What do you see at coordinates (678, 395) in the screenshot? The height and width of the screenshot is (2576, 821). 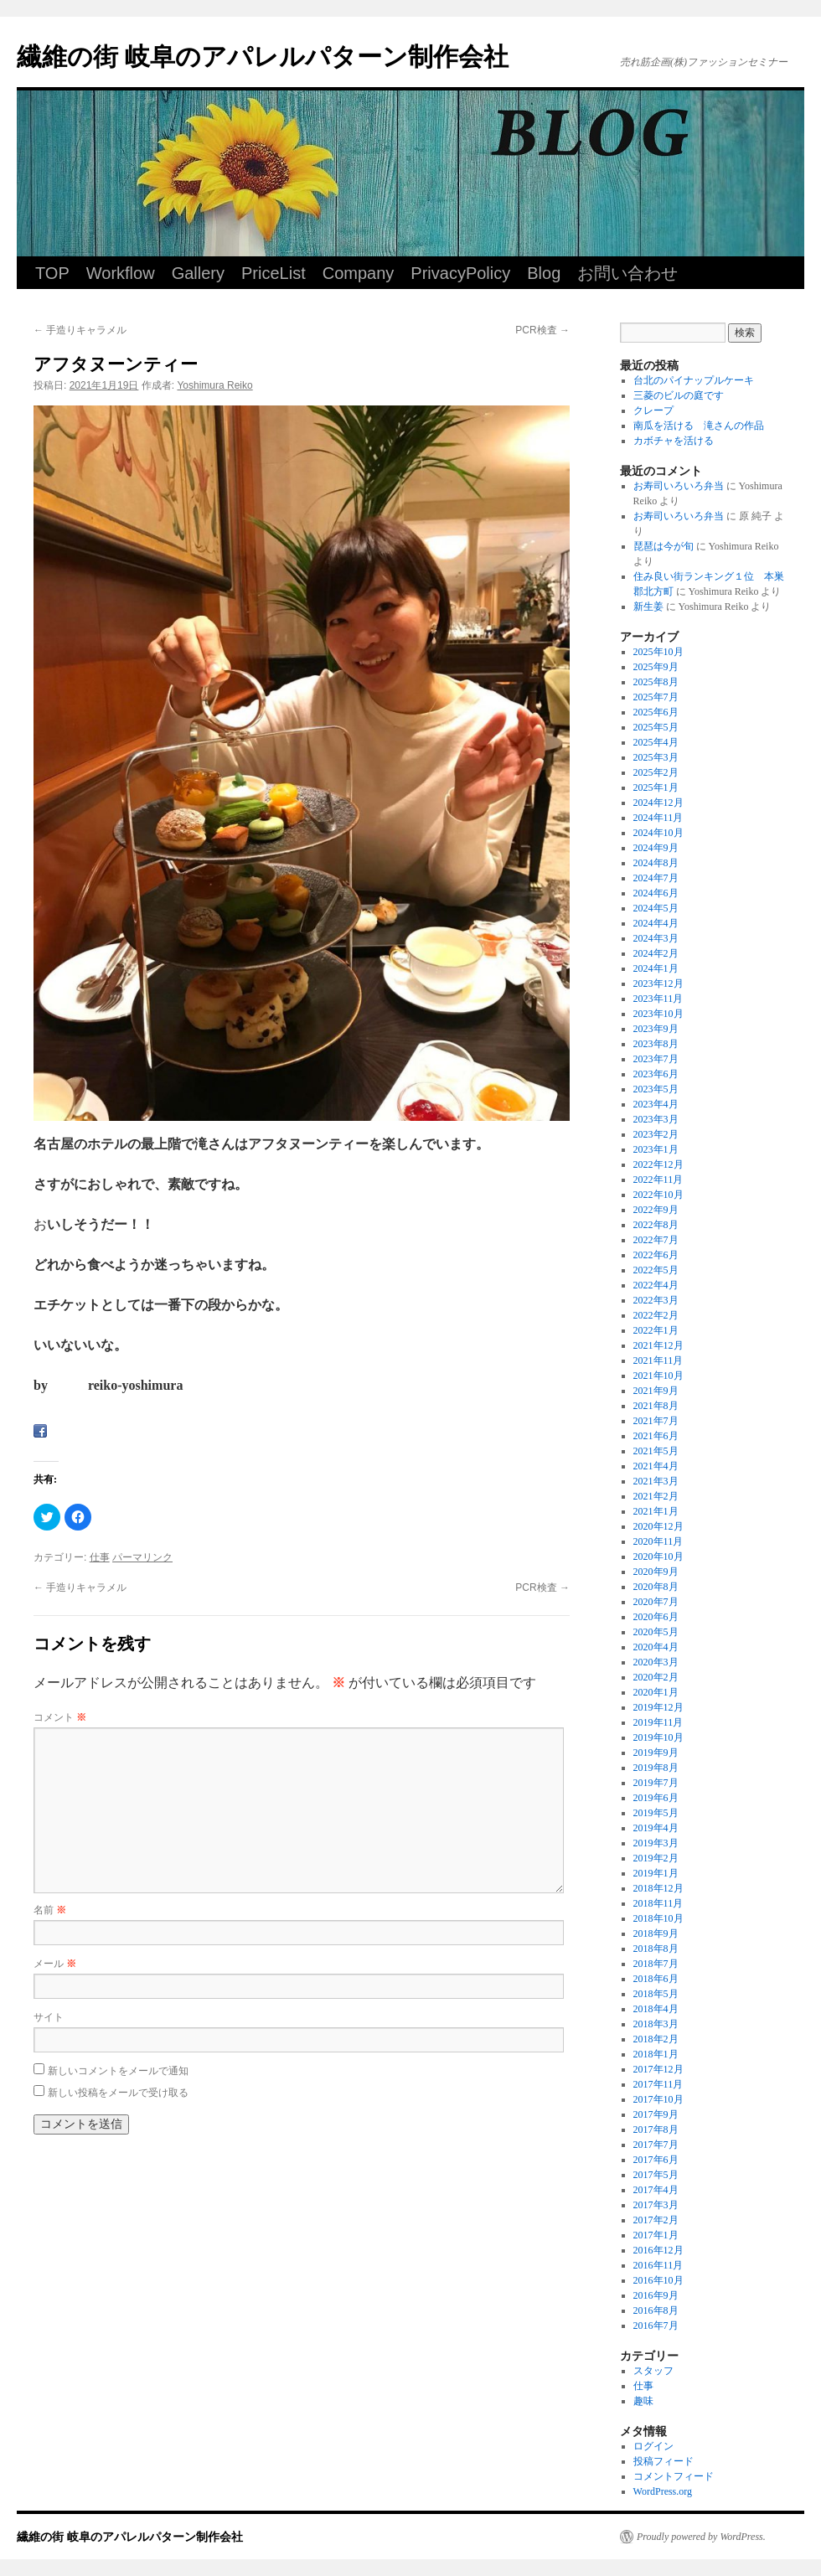 I see `三菱のビルの庭です` at bounding box center [678, 395].